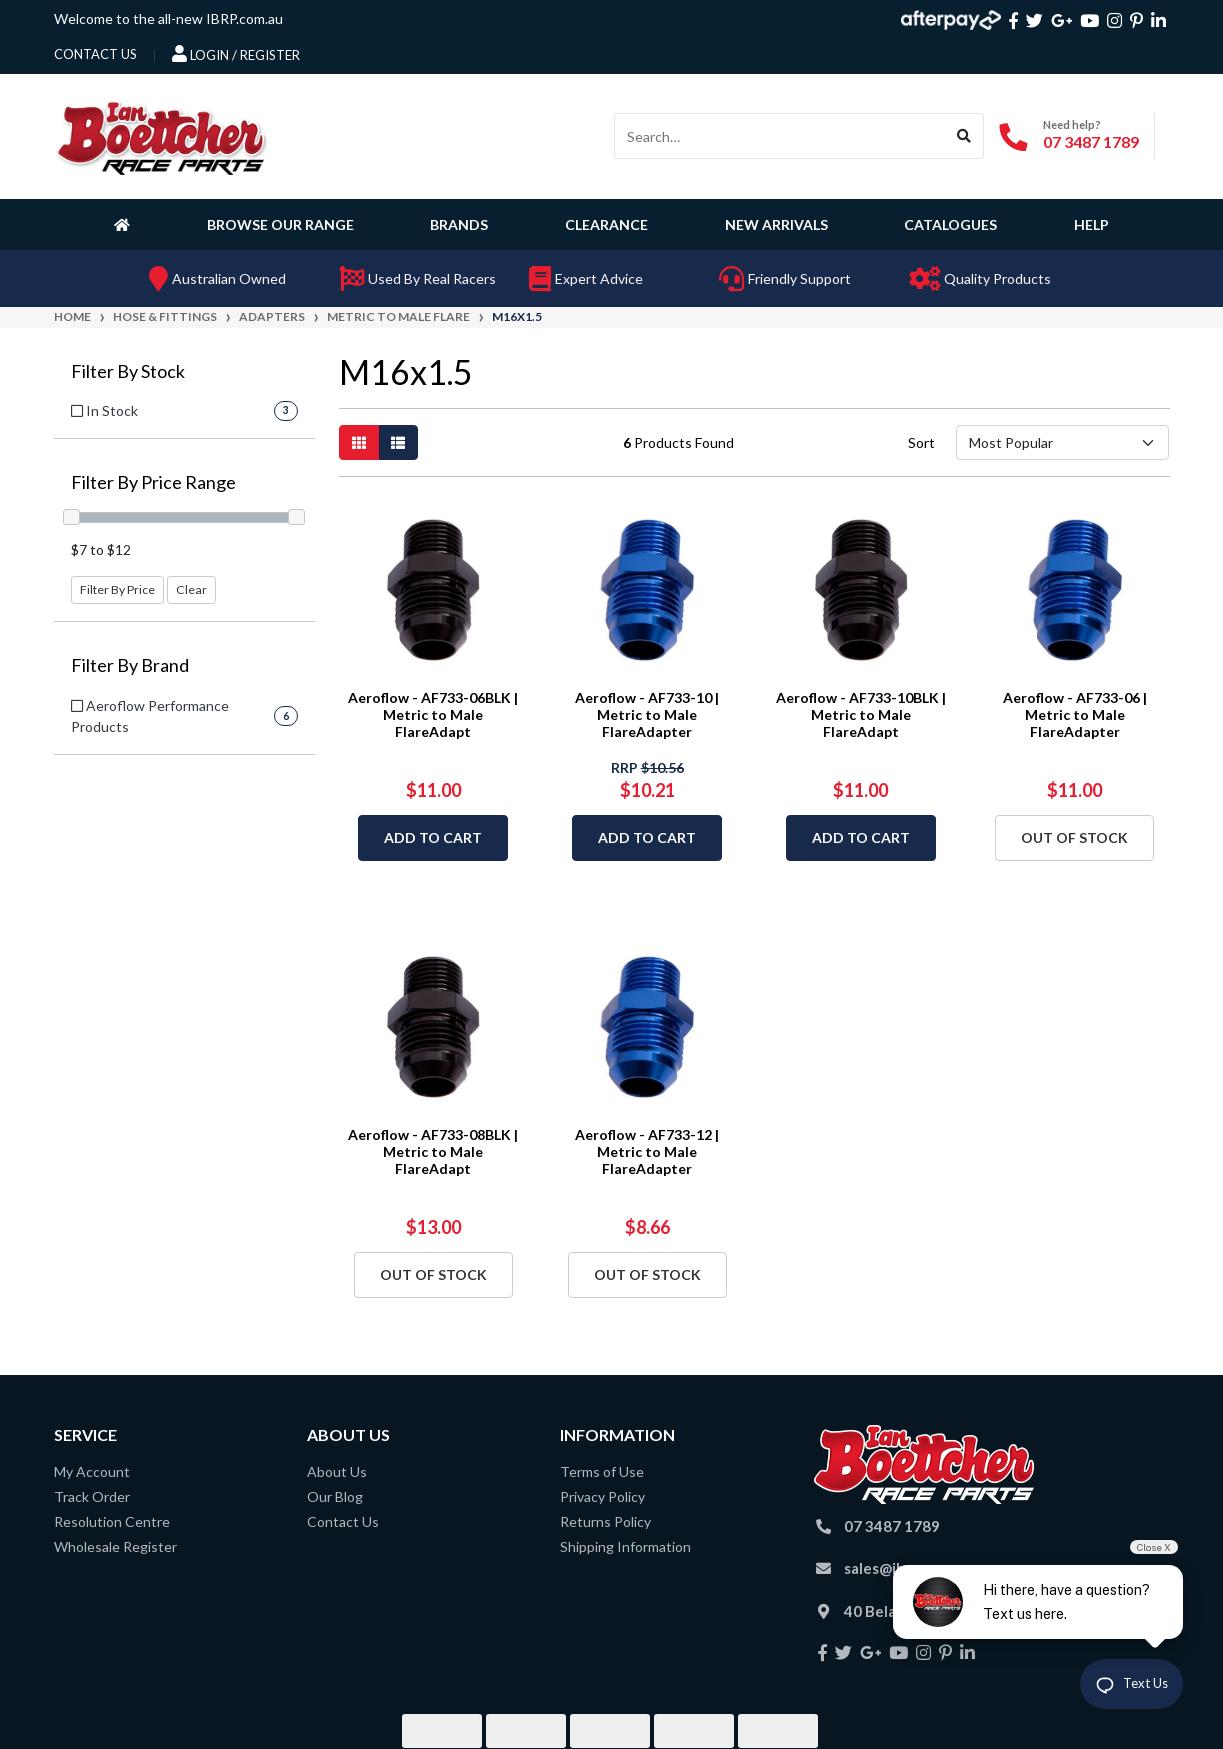 The height and width of the screenshot is (1749, 1223). I want to click on Resolution Centre, so click(112, 1521).